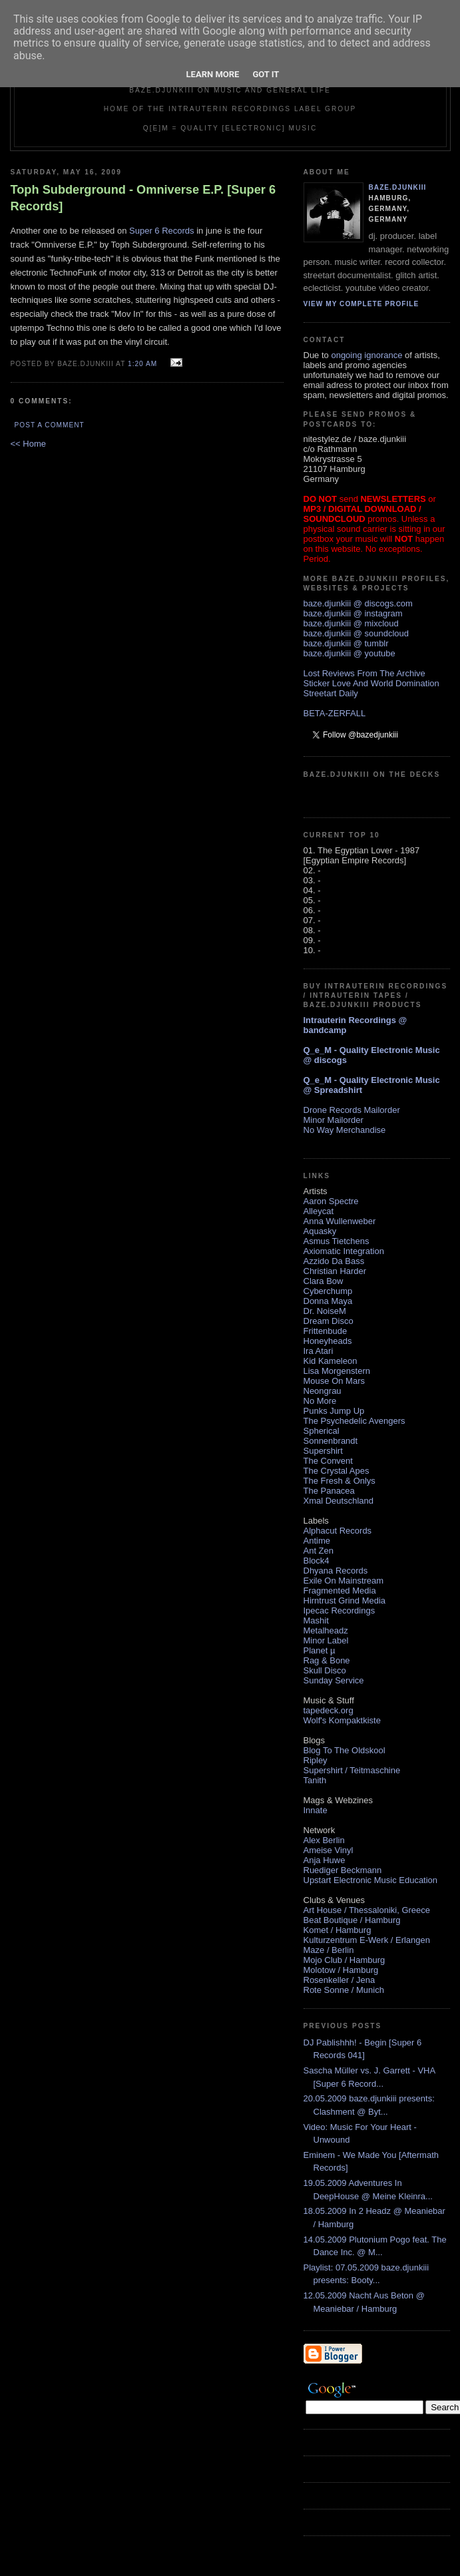 This screenshot has width=460, height=2576. I want to click on Alphacut Records, so click(338, 1531).